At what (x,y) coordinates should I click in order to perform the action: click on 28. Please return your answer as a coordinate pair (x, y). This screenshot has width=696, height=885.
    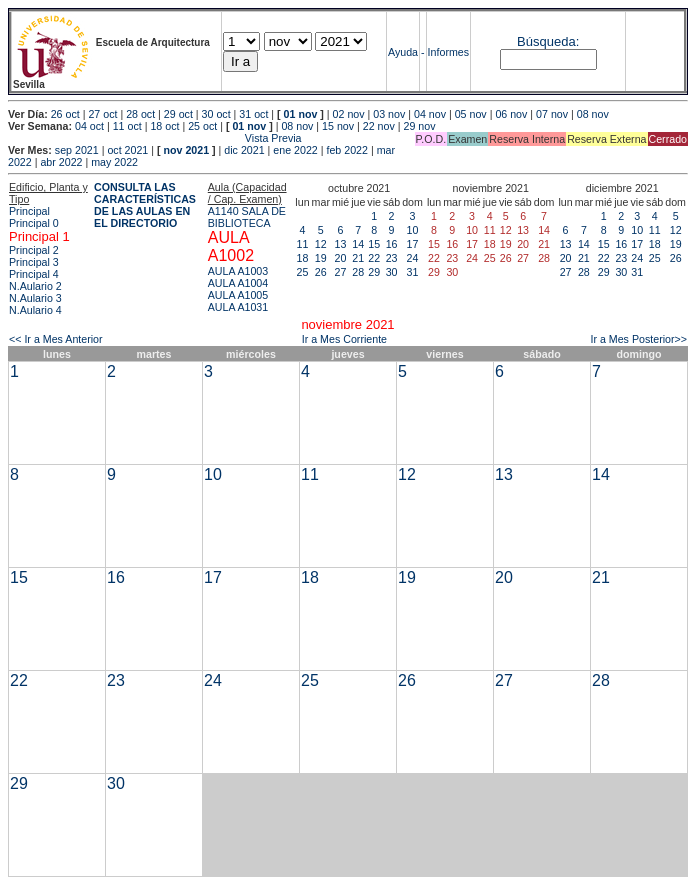
    Looking at the image, I should click on (358, 272).